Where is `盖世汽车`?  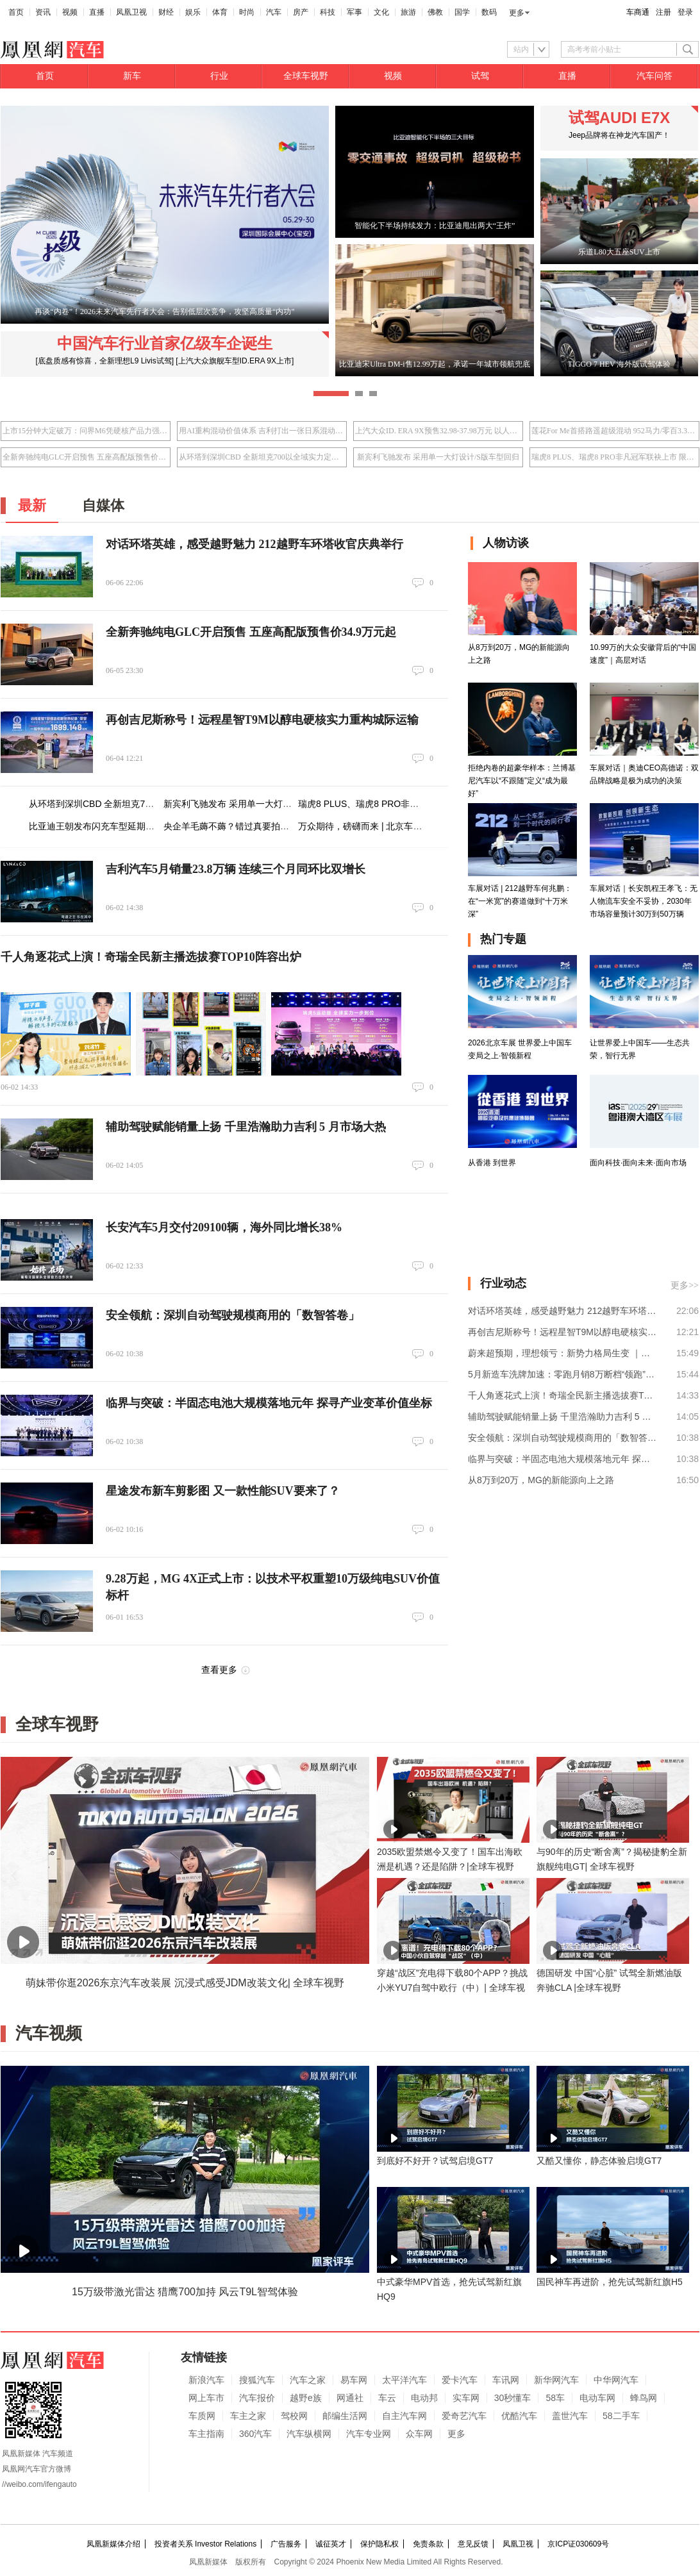
盖世汽车 is located at coordinates (570, 2416).